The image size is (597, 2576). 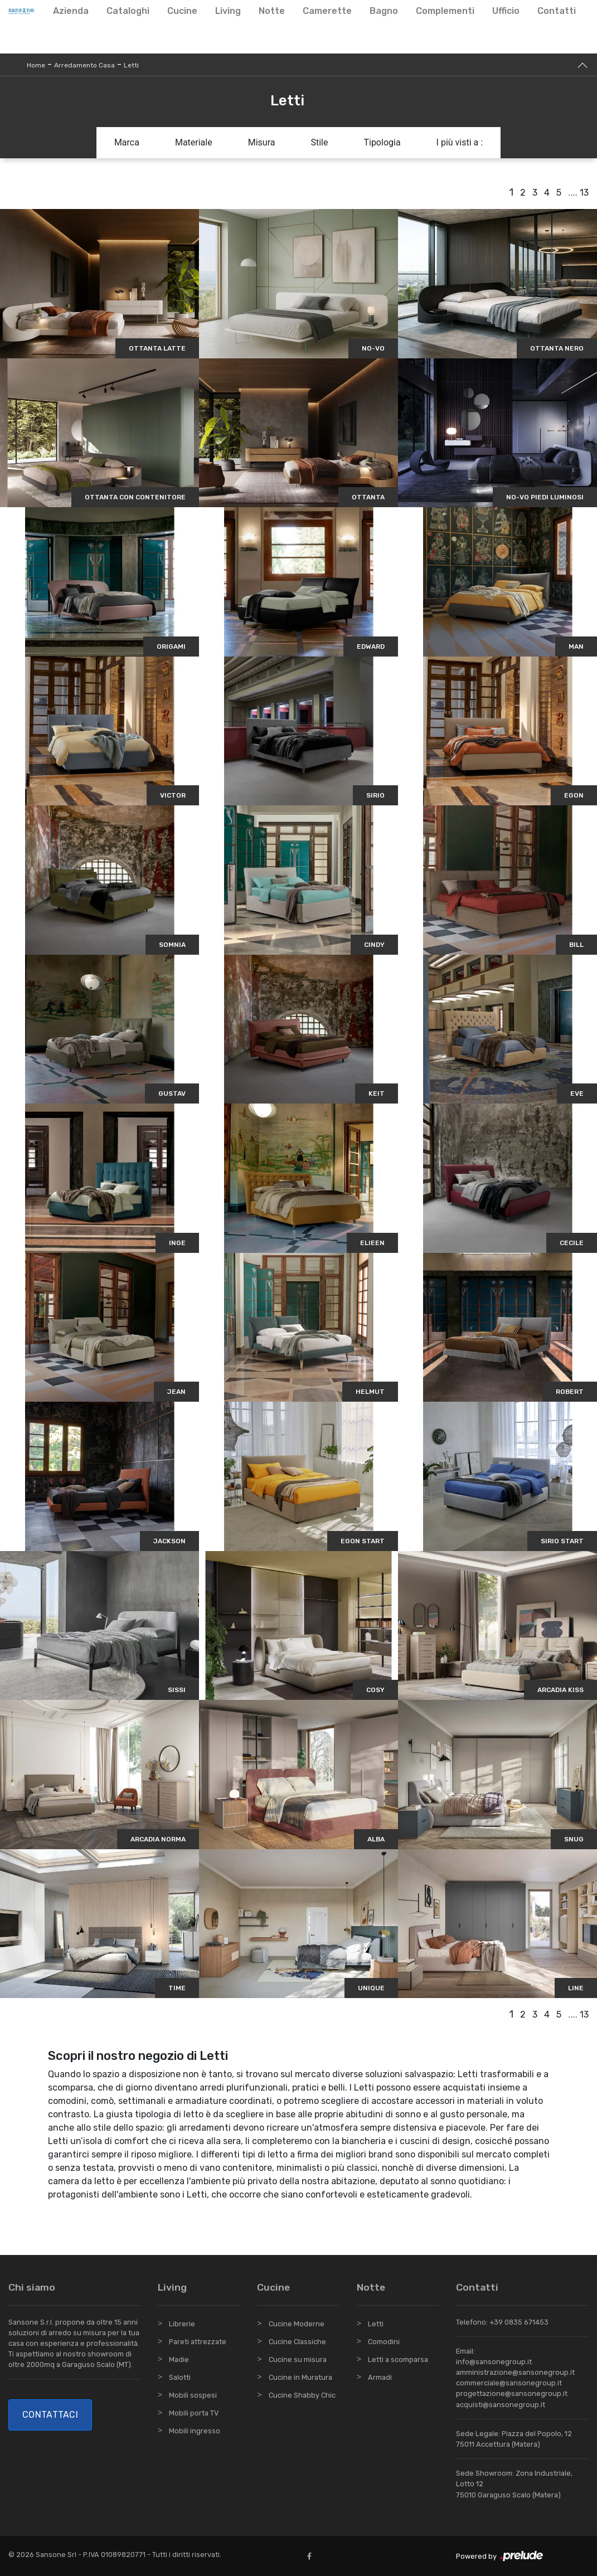 What do you see at coordinates (398, 2359) in the screenshot?
I see `Letti a scomparsa` at bounding box center [398, 2359].